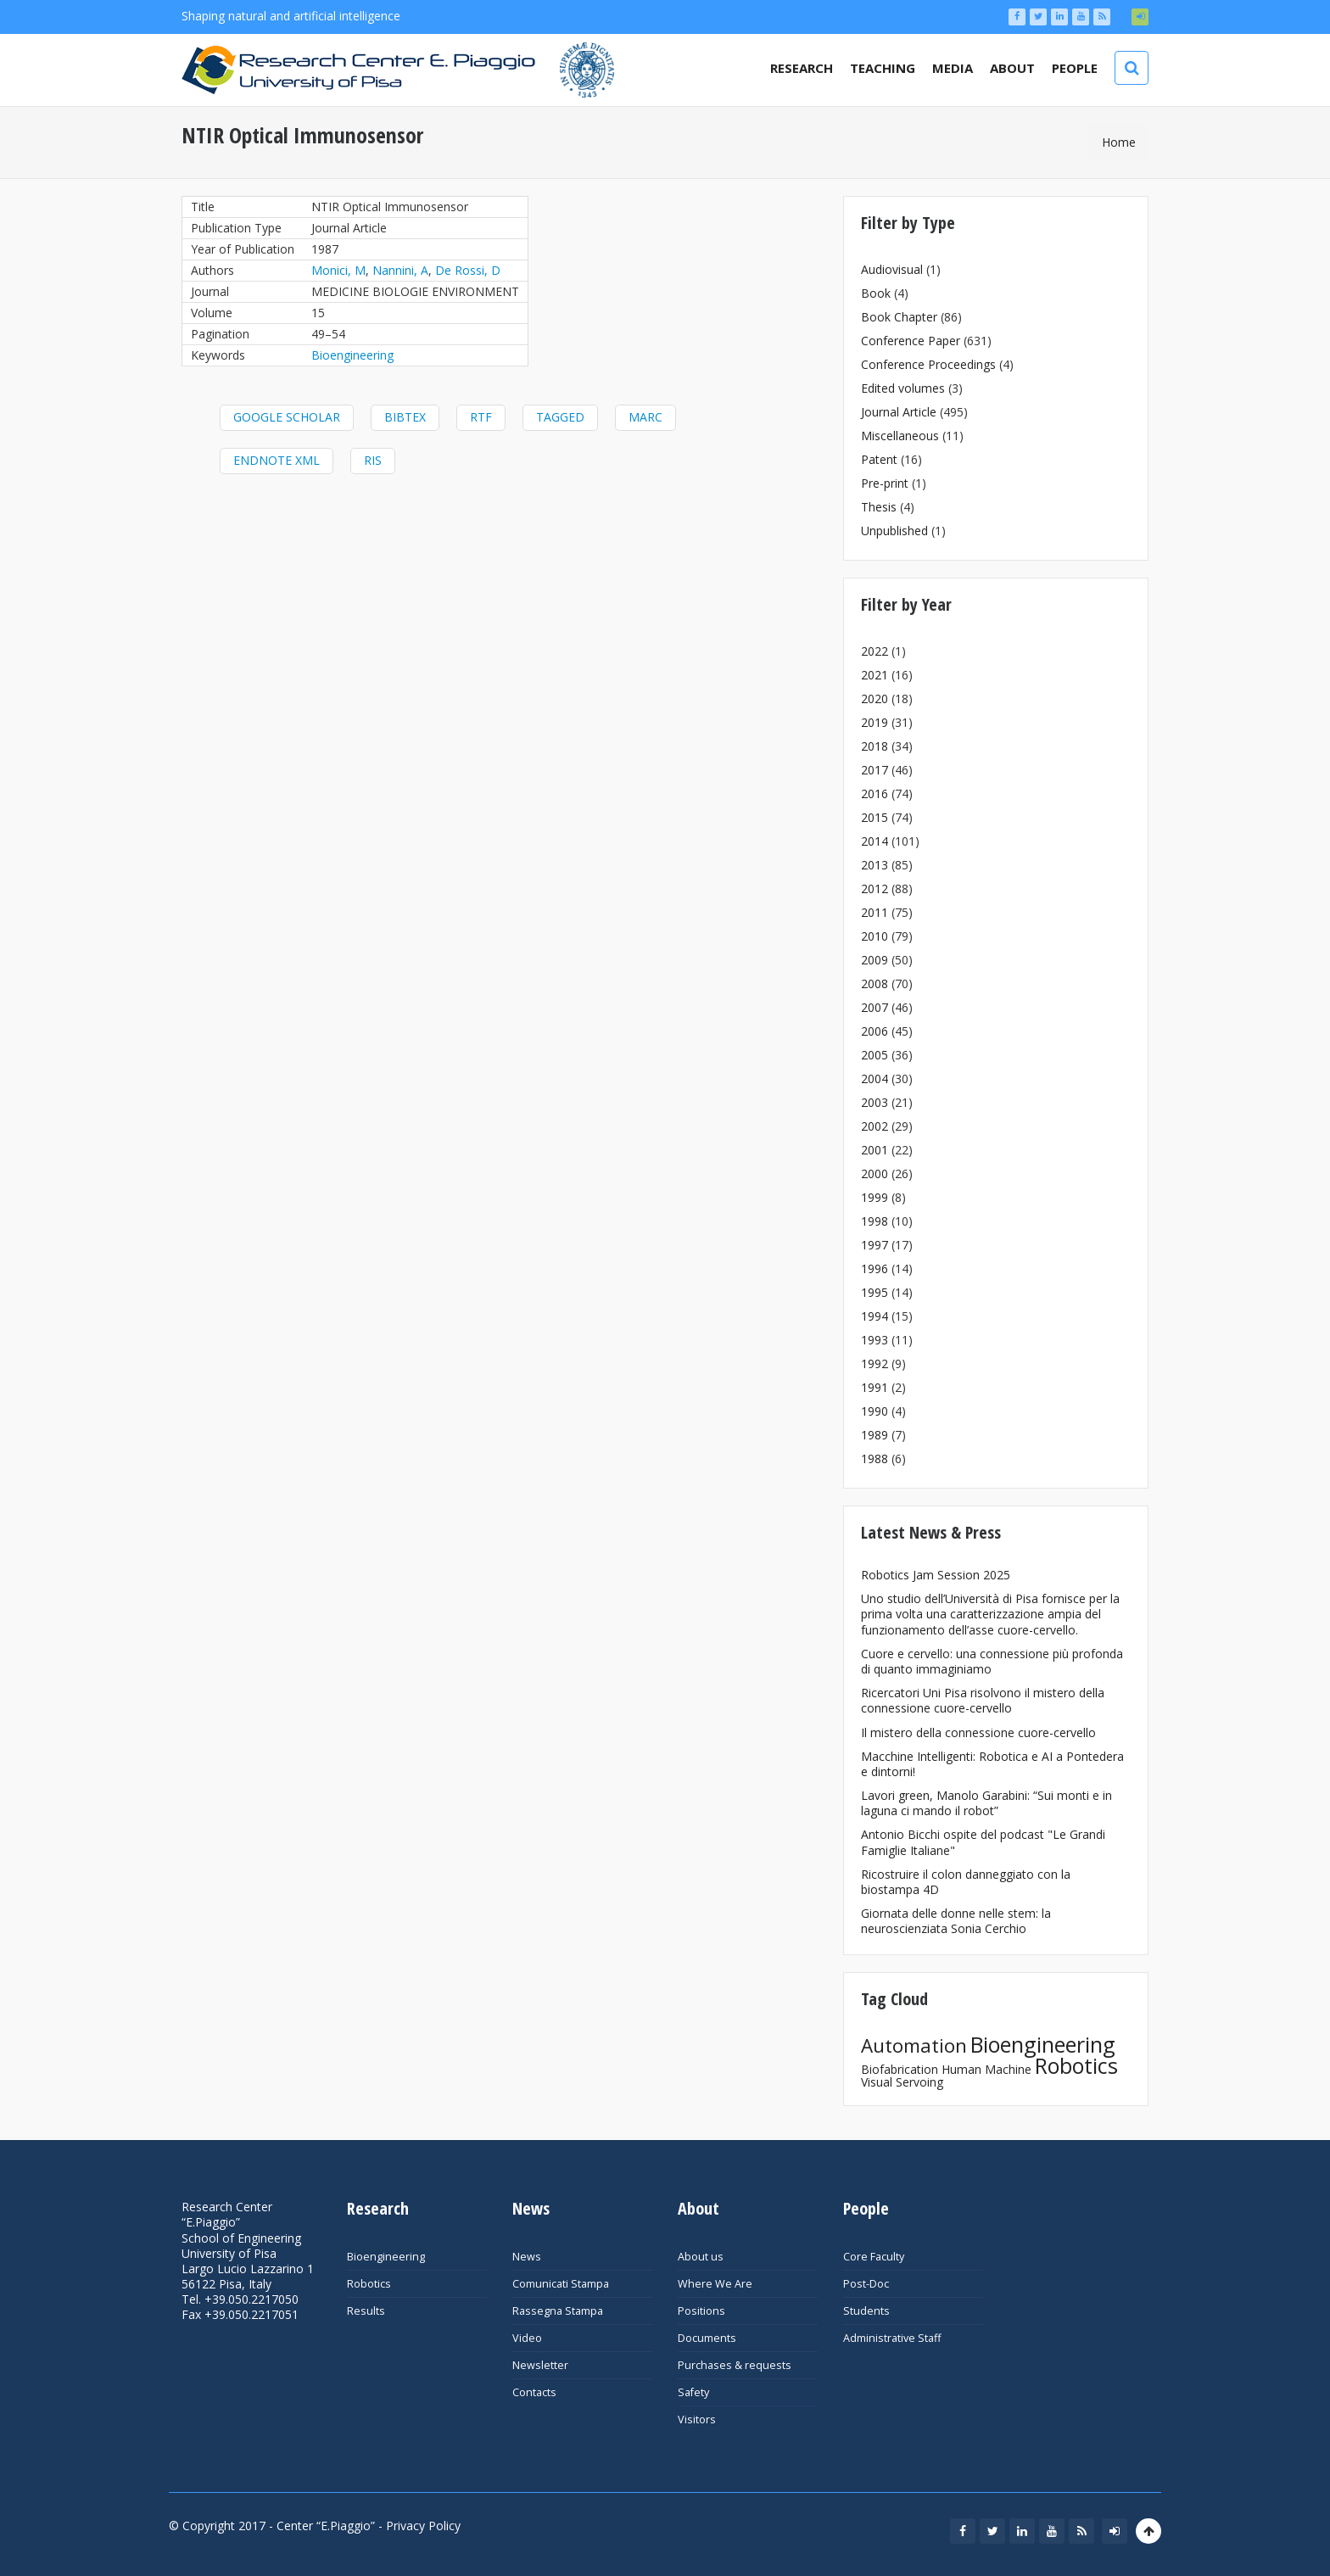 The width and height of the screenshot is (1330, 2576). What do you see at coordinates (874, 1435) in the screenshot?
I see `1989` at bounding box center [874, 1435].